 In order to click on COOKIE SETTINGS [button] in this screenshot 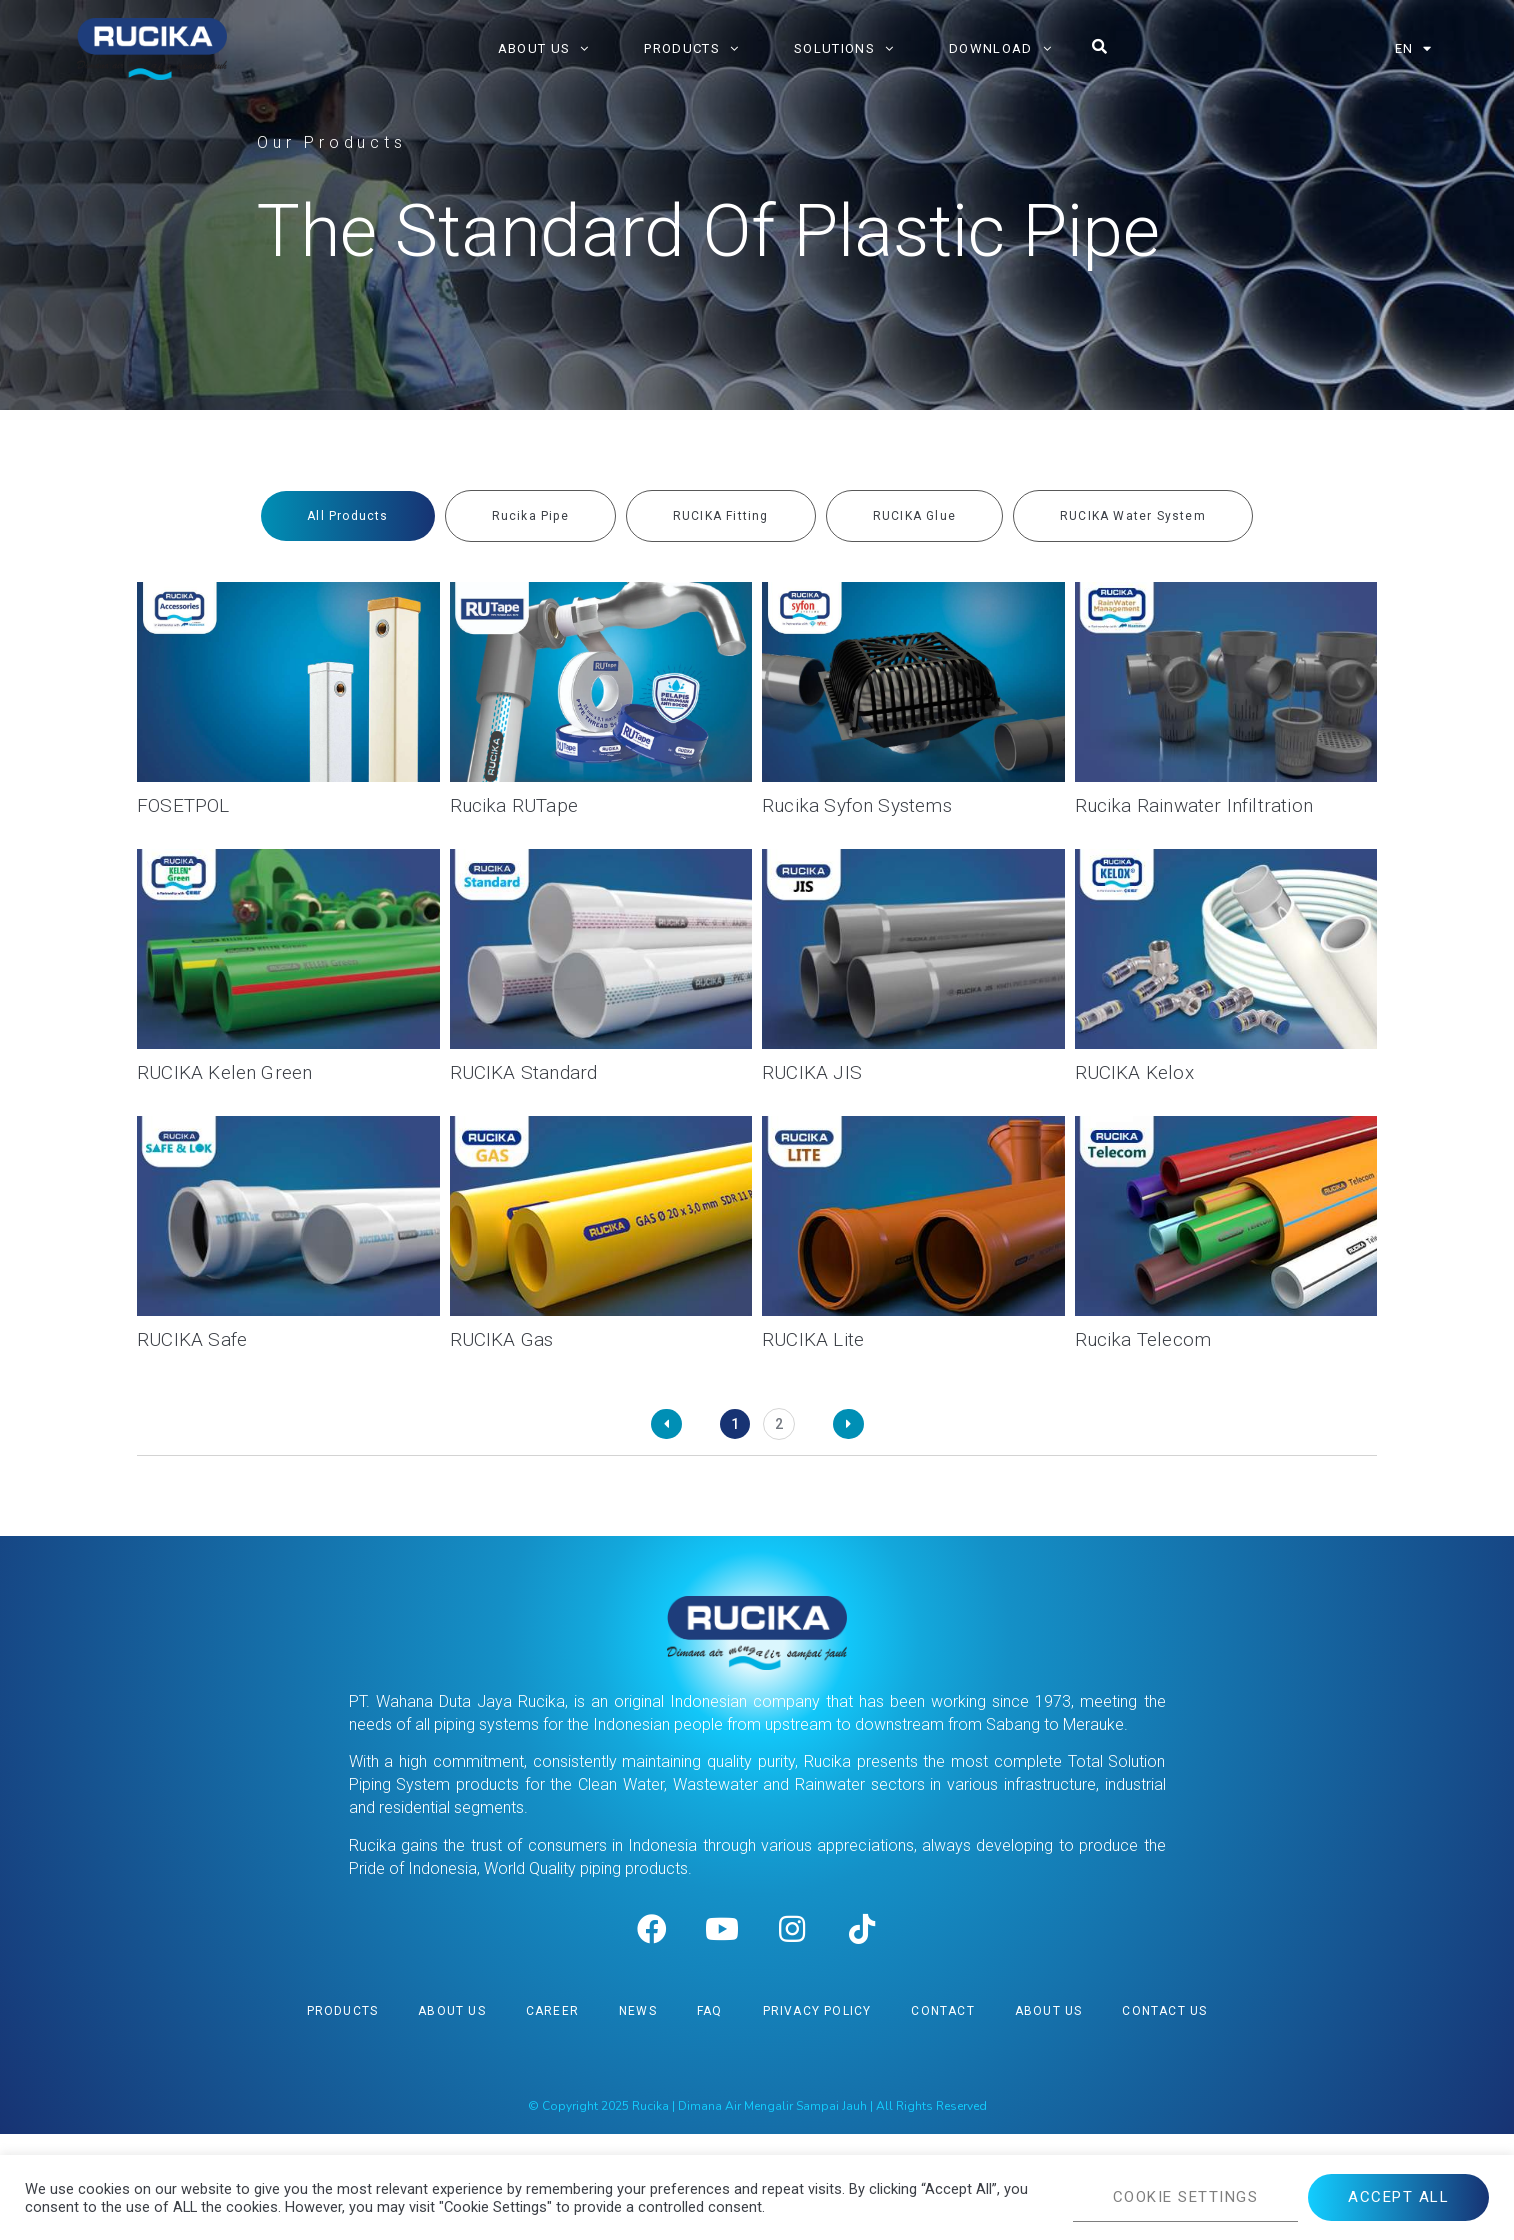, I will do `click(1186, 2197)`.